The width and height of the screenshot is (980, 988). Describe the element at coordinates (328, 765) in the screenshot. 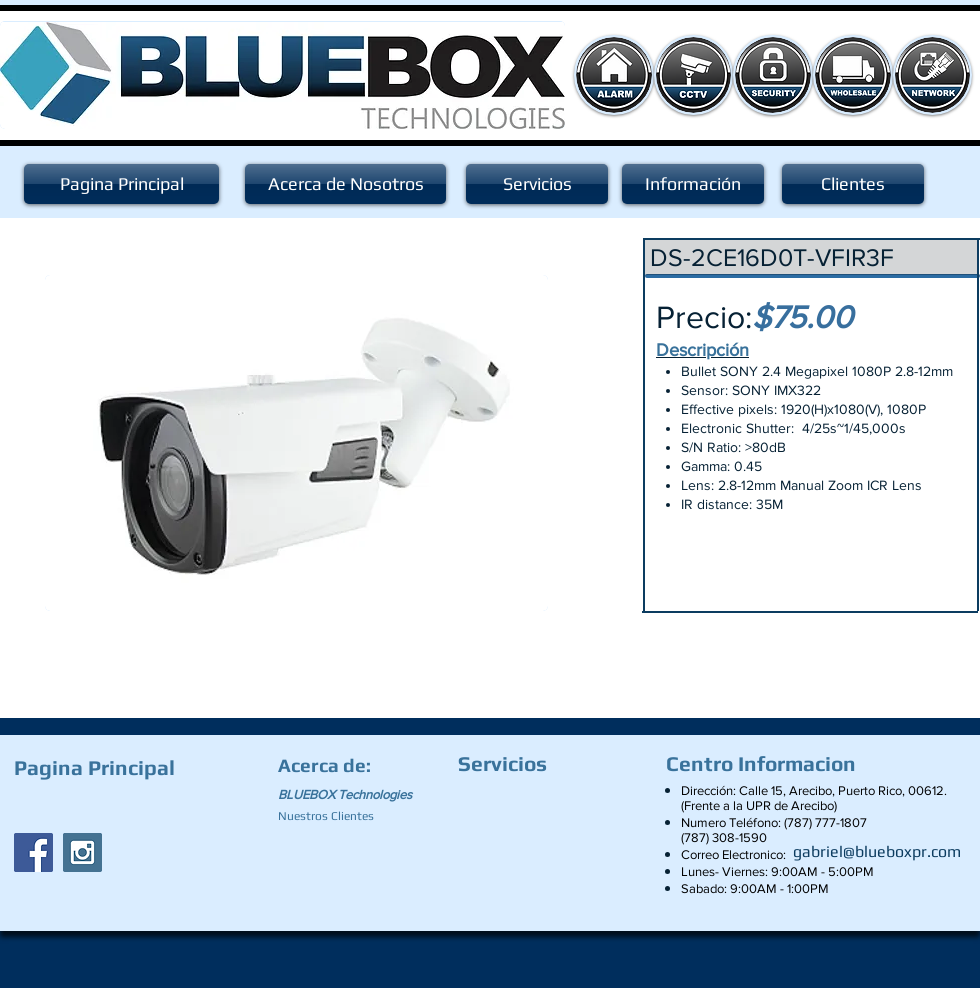

I see `[Acerca de:]` at that location.